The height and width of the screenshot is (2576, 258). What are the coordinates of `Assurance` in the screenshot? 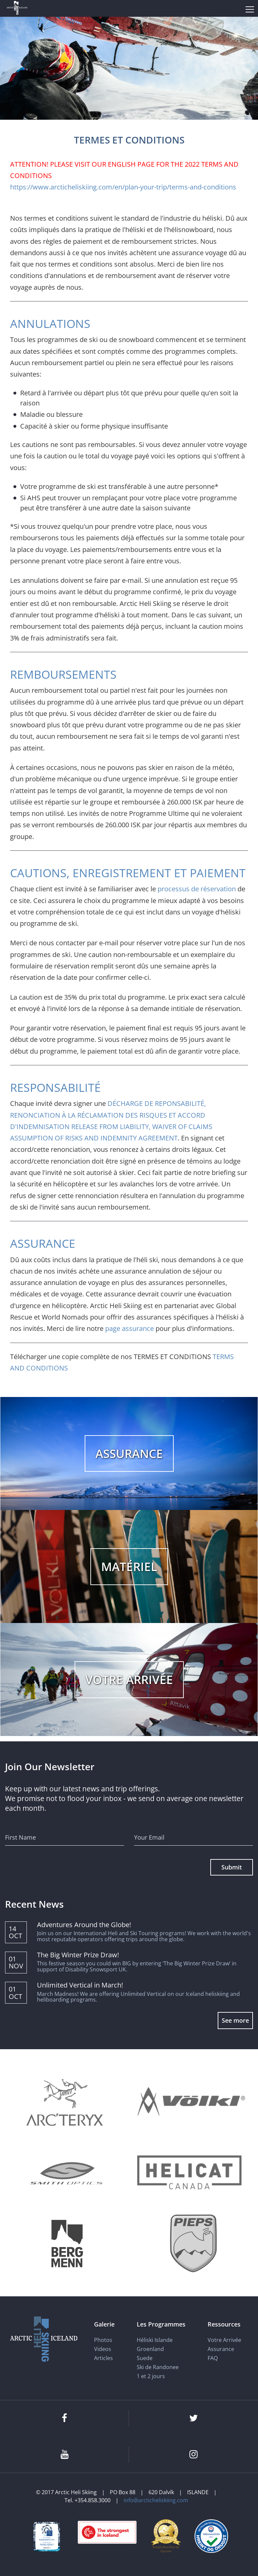 It's located at (221, 2349).